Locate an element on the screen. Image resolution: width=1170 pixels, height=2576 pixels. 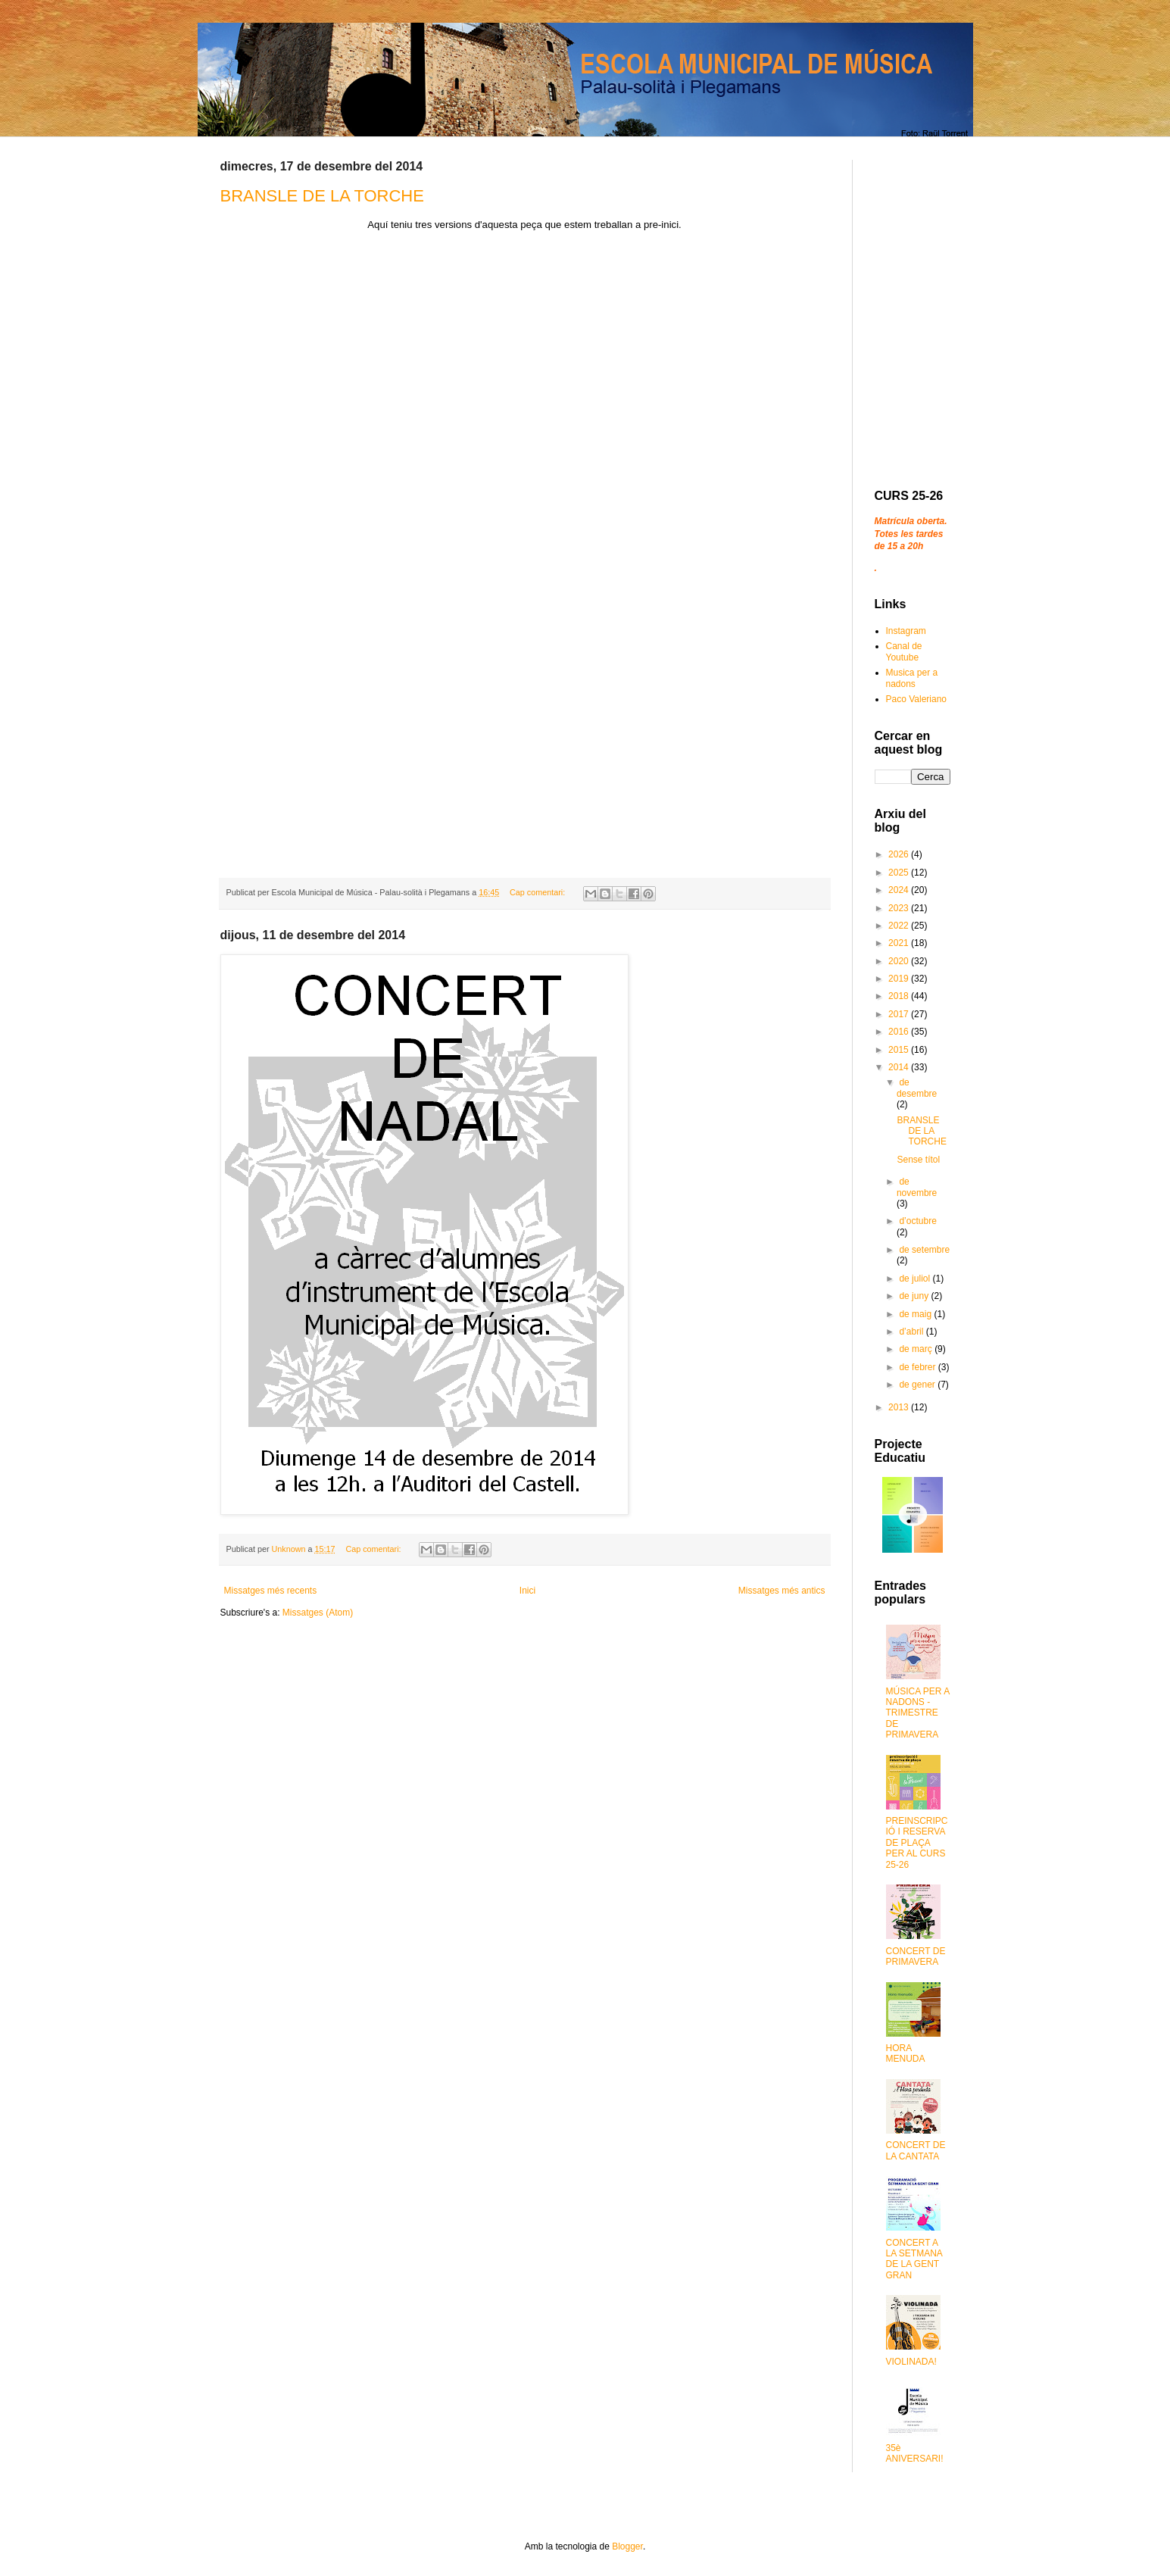
2017 is located at coordinates (899, 1014).